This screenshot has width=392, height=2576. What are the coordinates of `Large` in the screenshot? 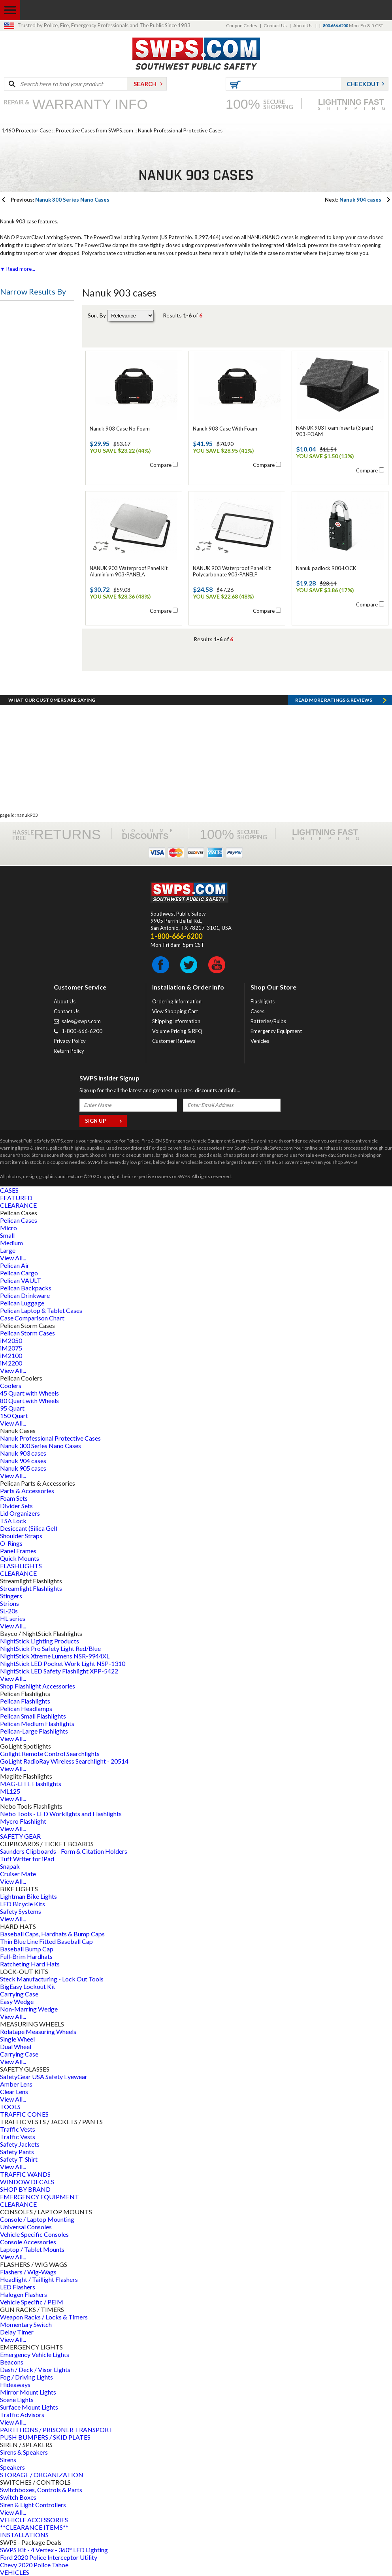 It's located at (7, 1250).